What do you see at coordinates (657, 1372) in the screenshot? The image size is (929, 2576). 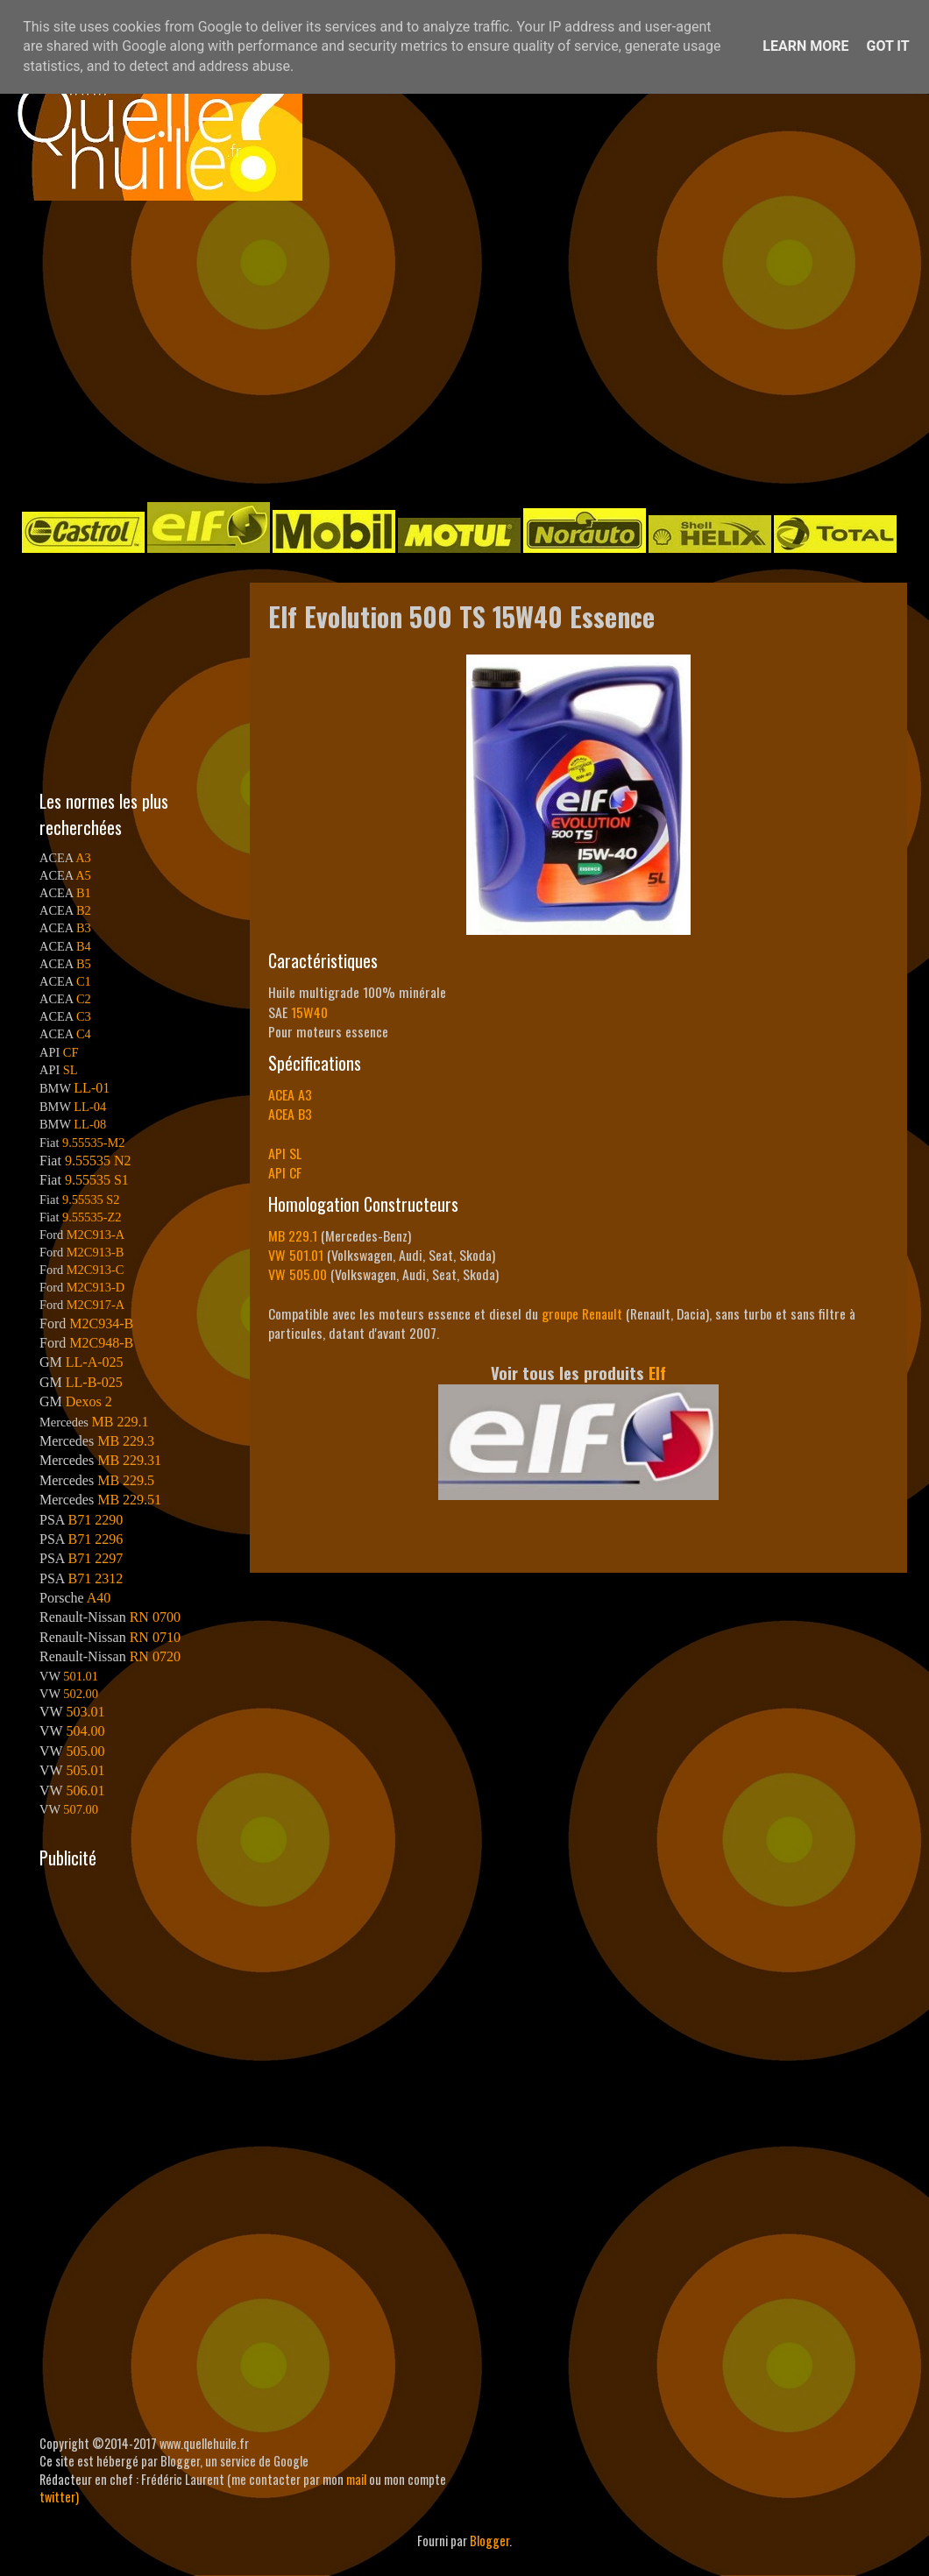 I see `Elf` at bounding box center [657, 1372].